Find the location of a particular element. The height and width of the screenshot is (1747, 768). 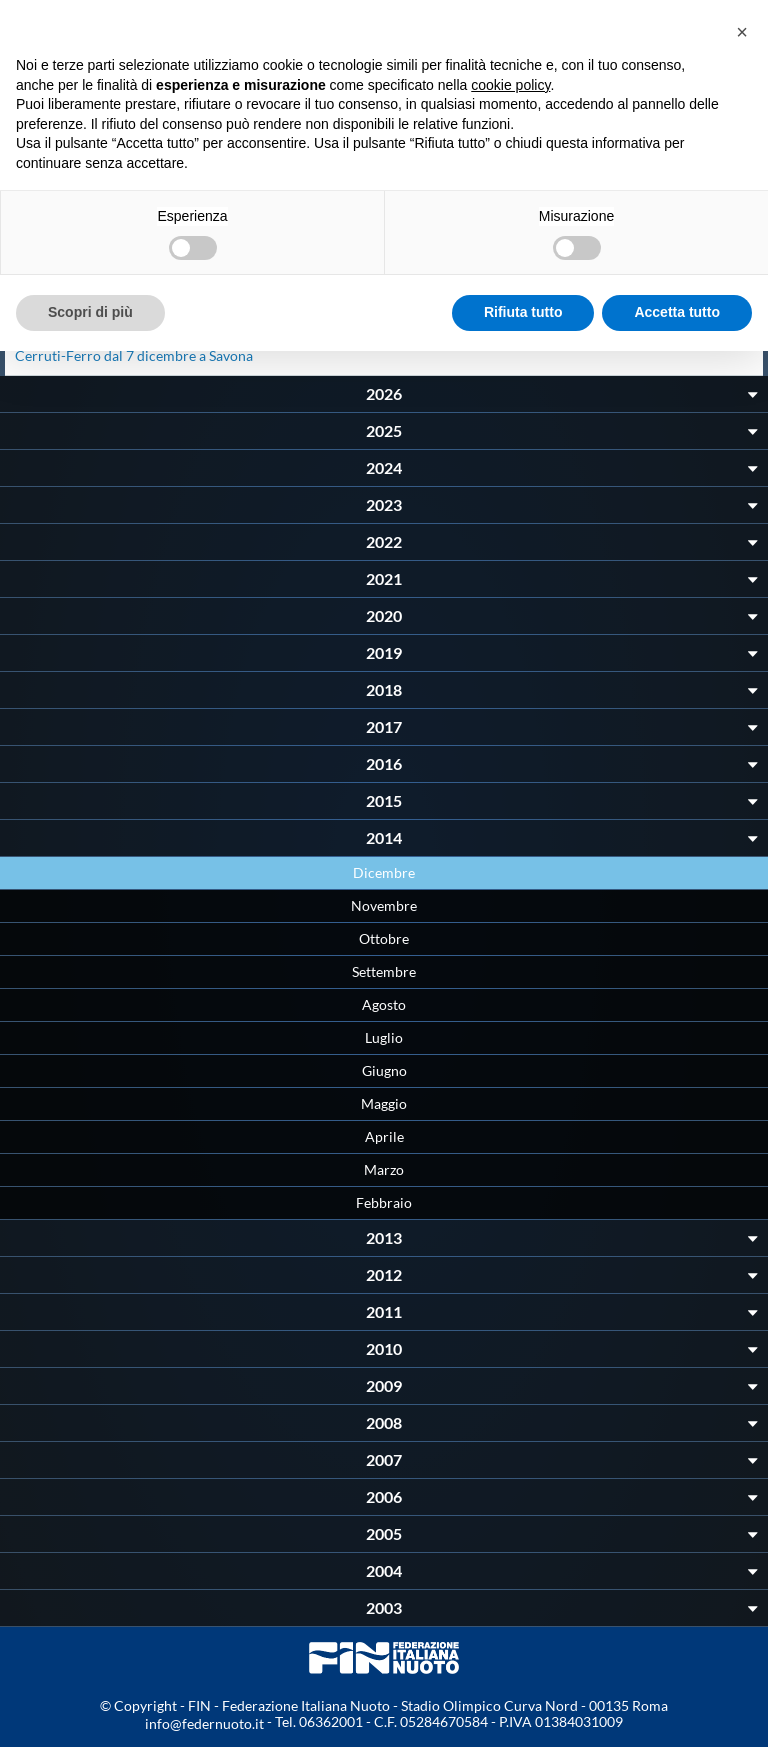

Ottobre is located at coordinates (384, 938).